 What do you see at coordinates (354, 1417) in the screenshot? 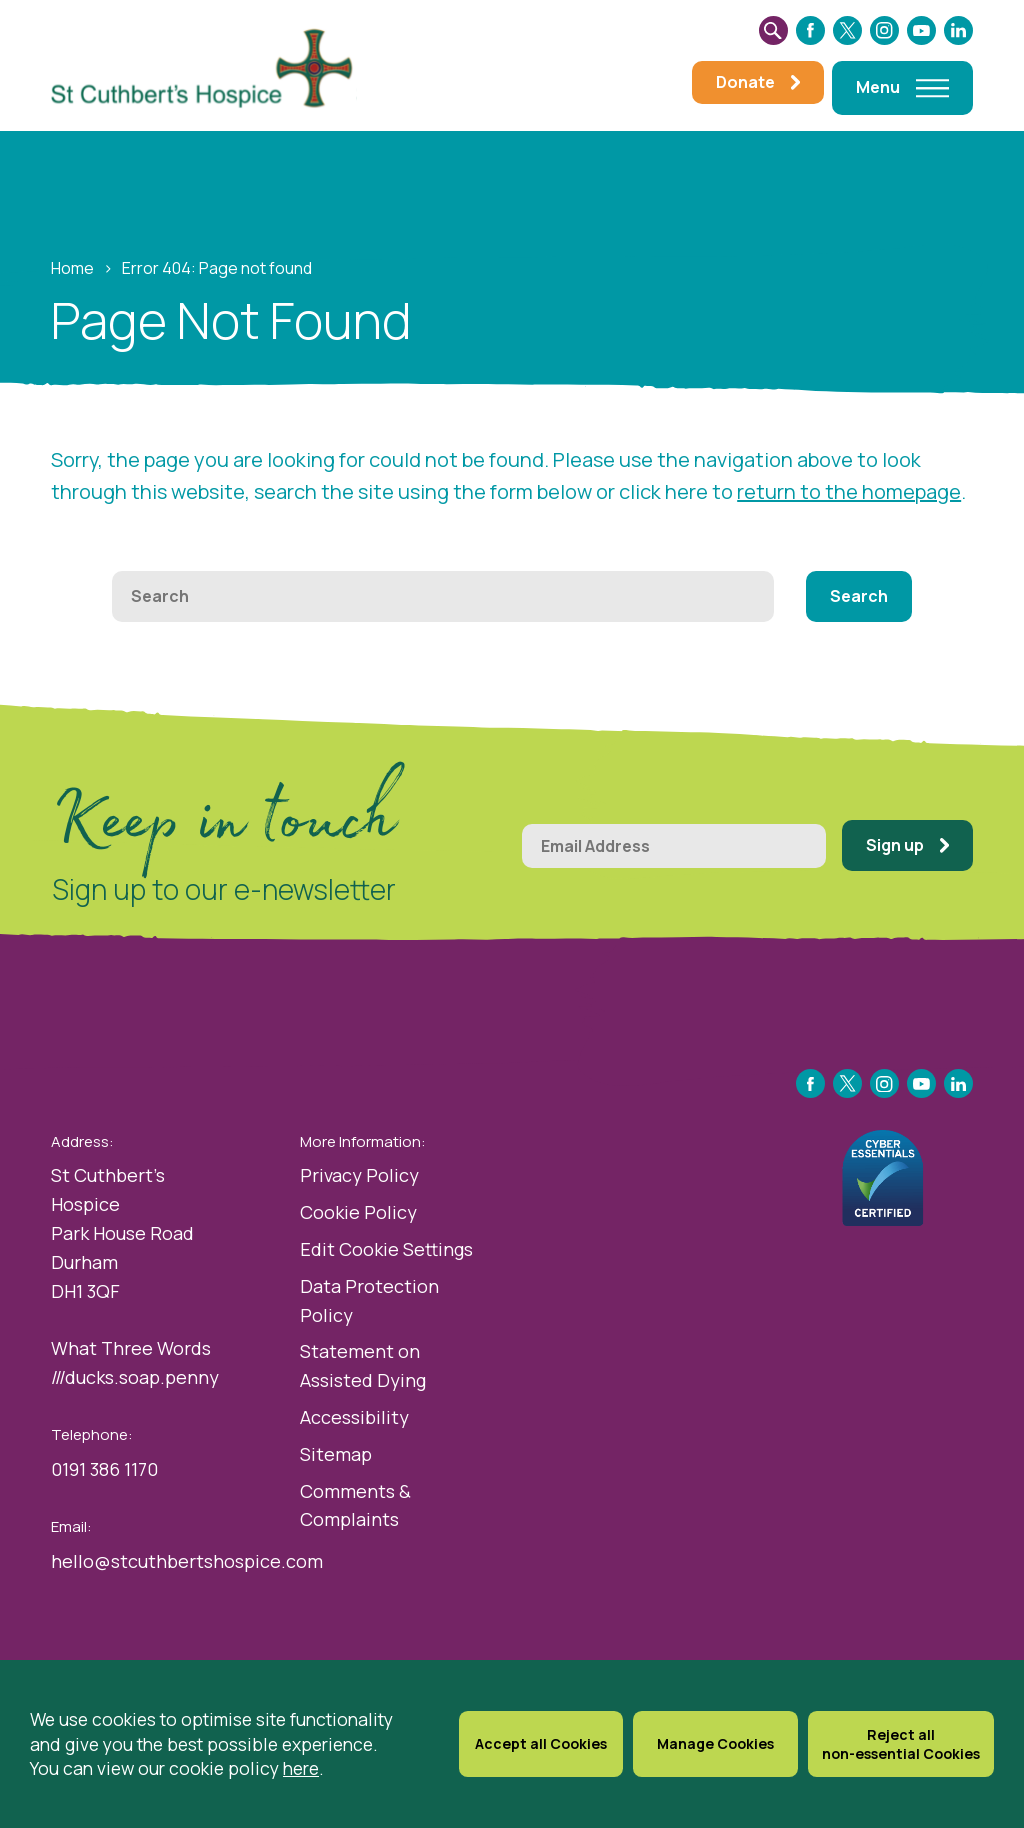
I see `Accessibility` at bounding box center [354, 1417].